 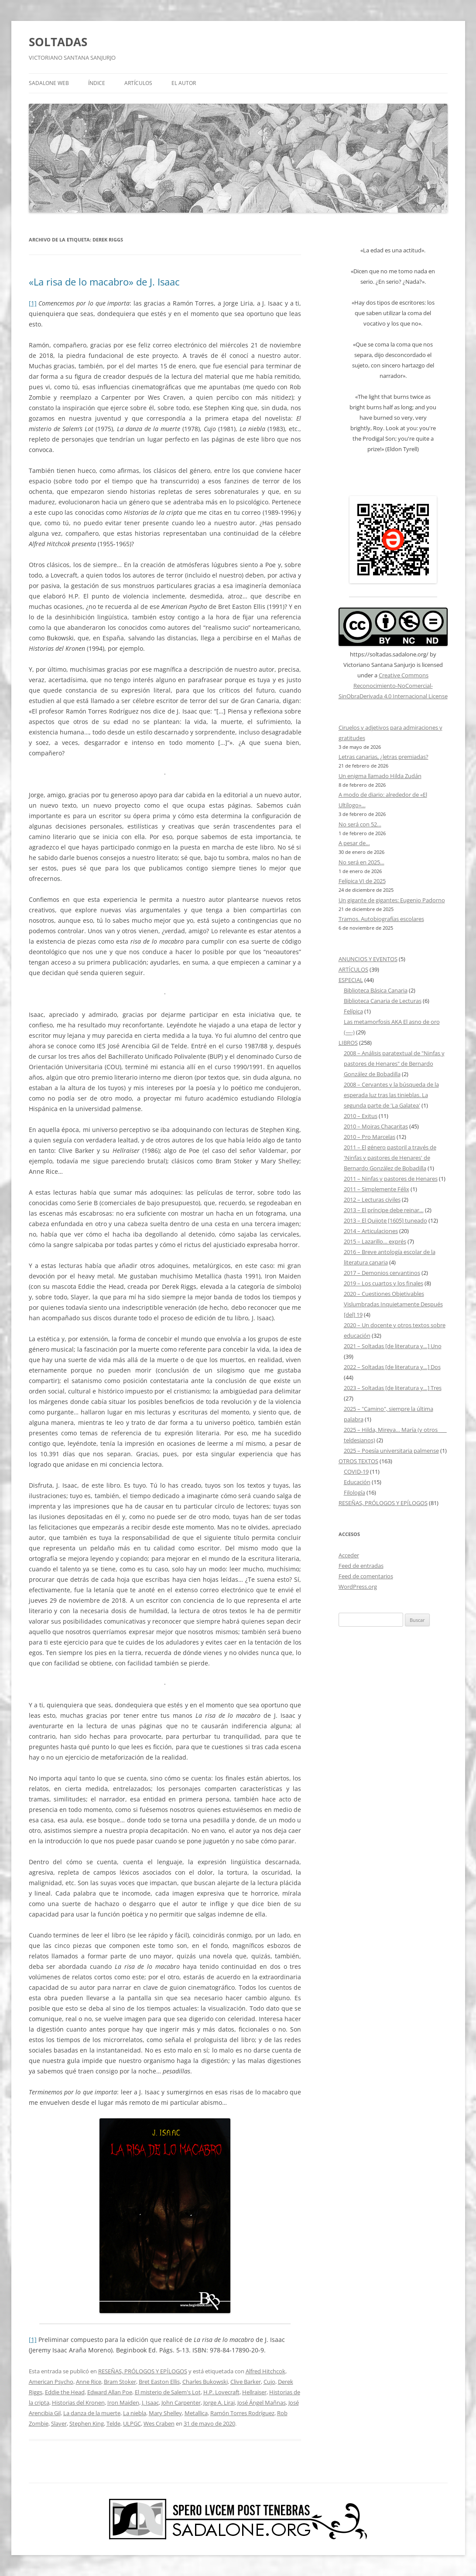 I want to click on Felípica, so click(x=353, y=1011).